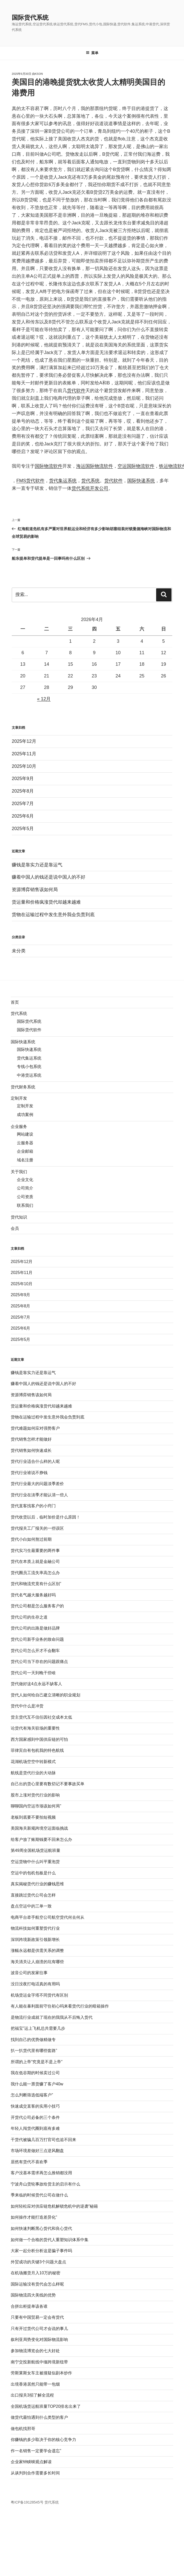  What do you see at coordinates (45, 1695) in the screenshot?
I see `货代人如何给自己建立清晰的职业规划` at bounding box center [45, 1695].